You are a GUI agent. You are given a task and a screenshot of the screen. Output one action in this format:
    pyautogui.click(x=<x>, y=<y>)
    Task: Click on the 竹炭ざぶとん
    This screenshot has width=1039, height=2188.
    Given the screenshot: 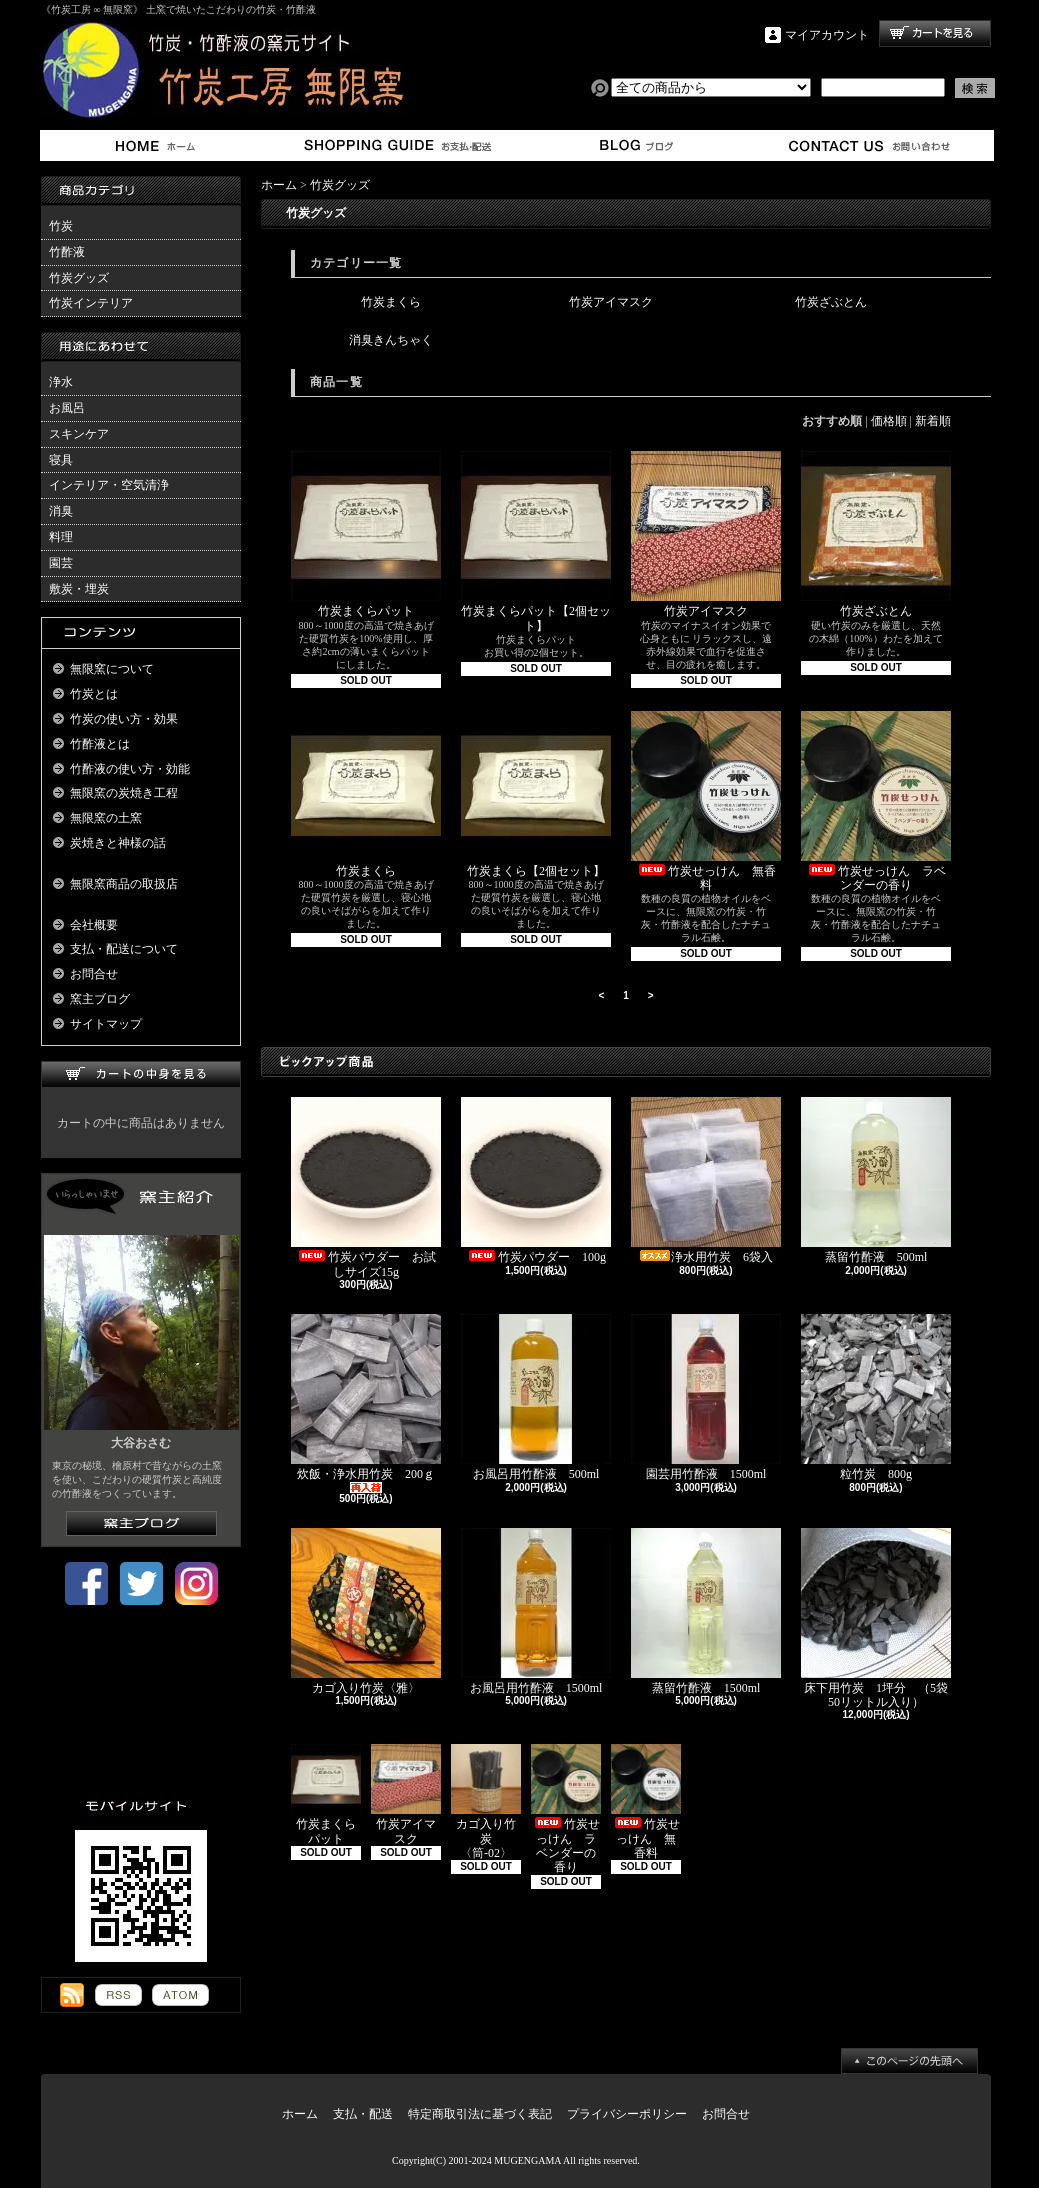 What is the action you would take?
    pyautogui.click(x=831, y=302)
    